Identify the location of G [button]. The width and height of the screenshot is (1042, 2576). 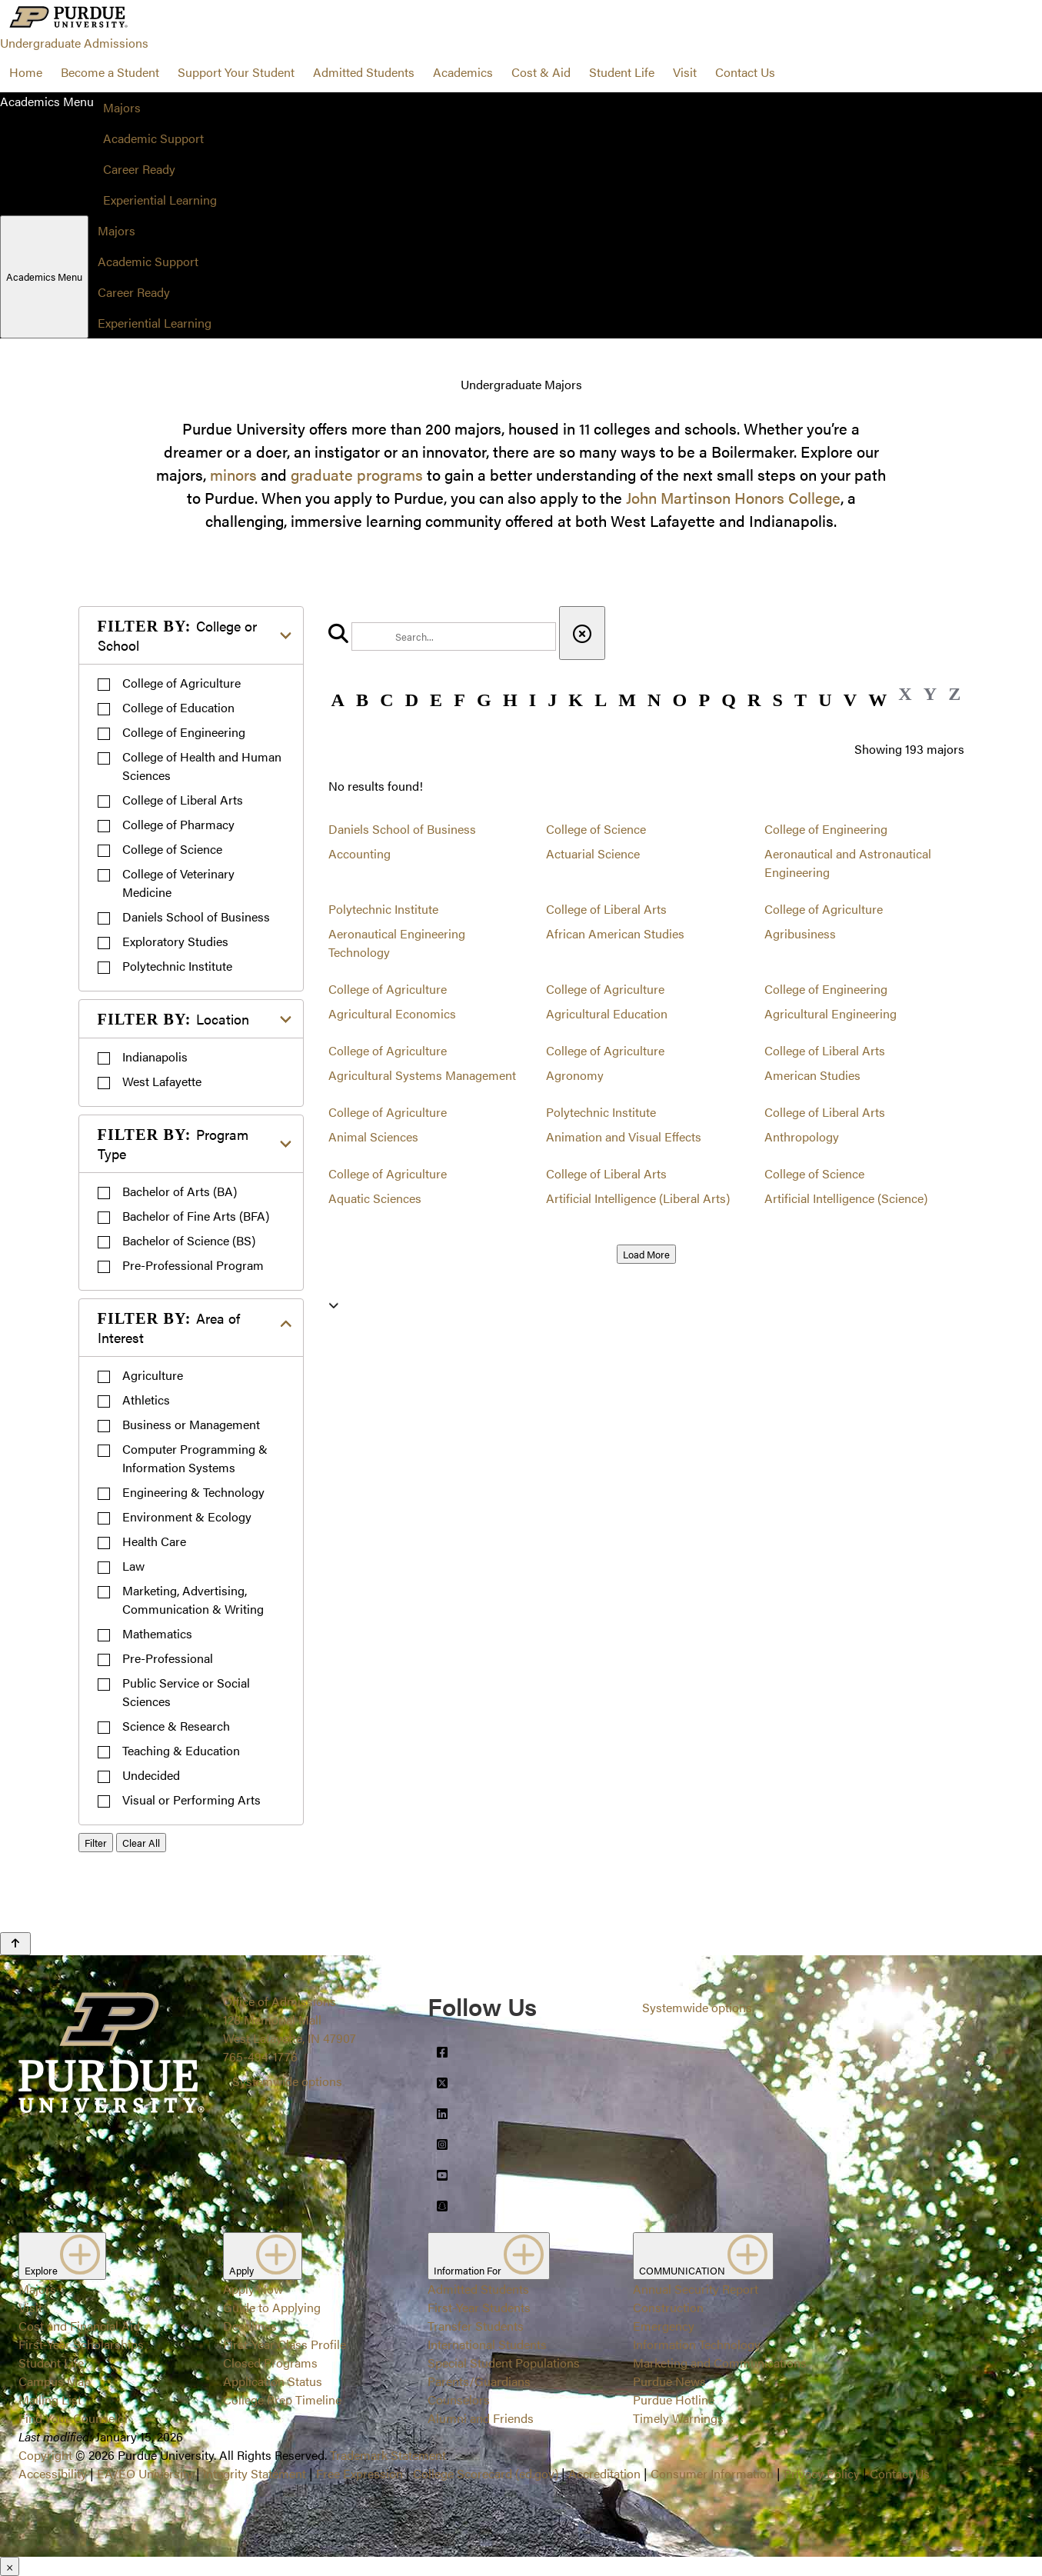
(484, 700).